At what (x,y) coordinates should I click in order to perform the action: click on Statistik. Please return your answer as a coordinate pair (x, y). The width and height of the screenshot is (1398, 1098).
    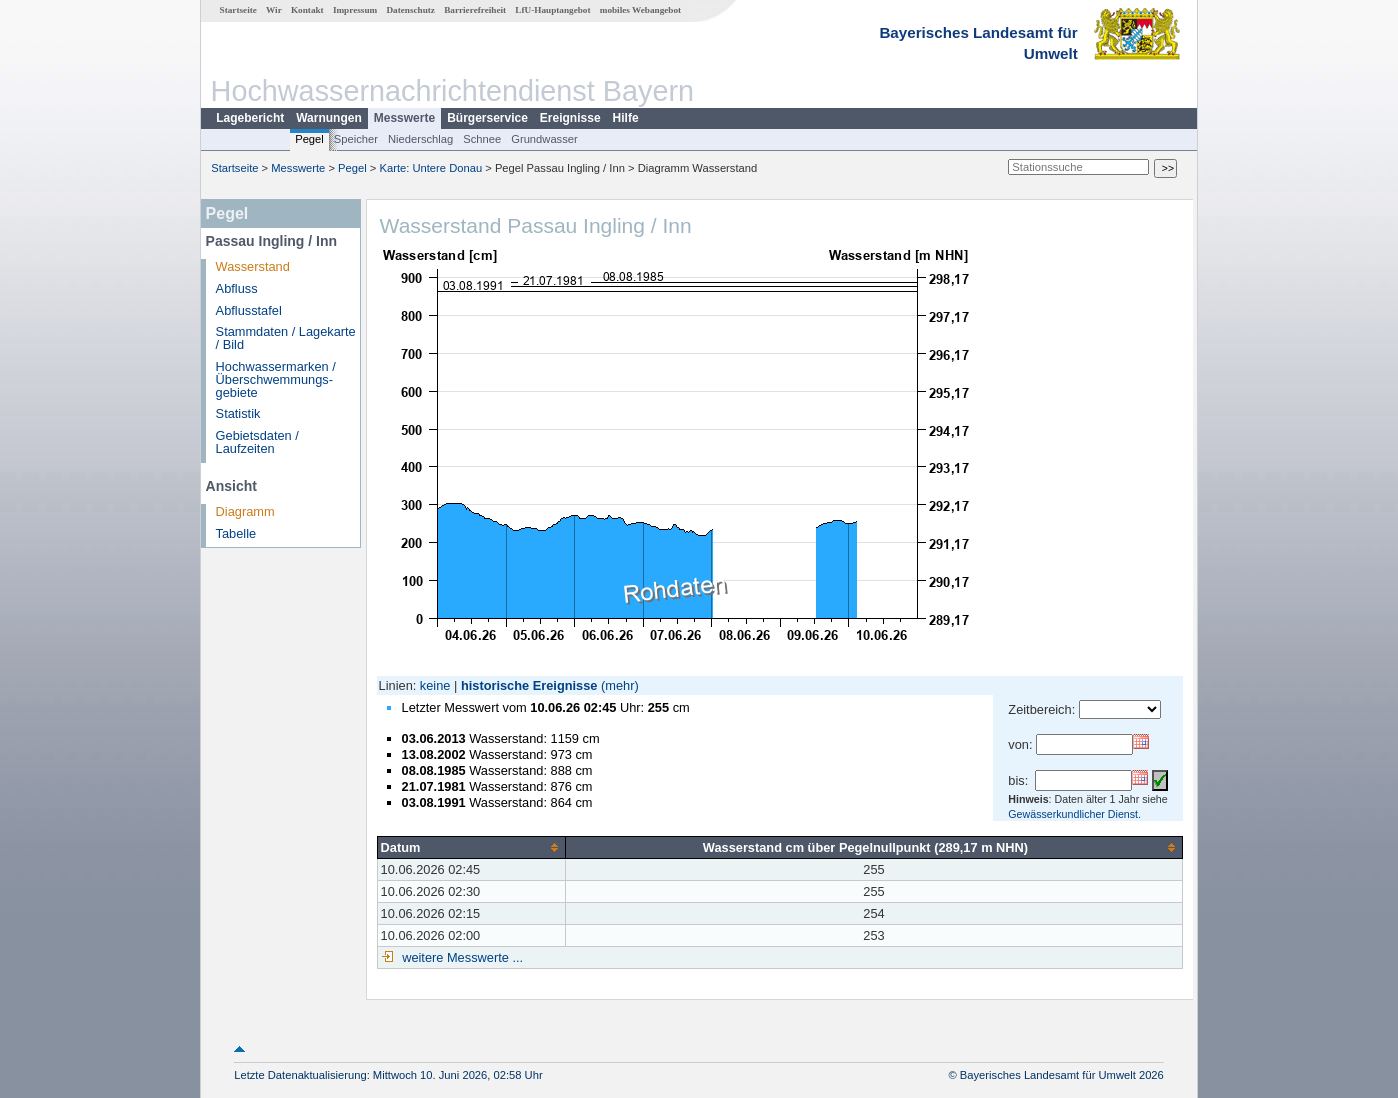
    Looking at the image, I should click on (238, 413).